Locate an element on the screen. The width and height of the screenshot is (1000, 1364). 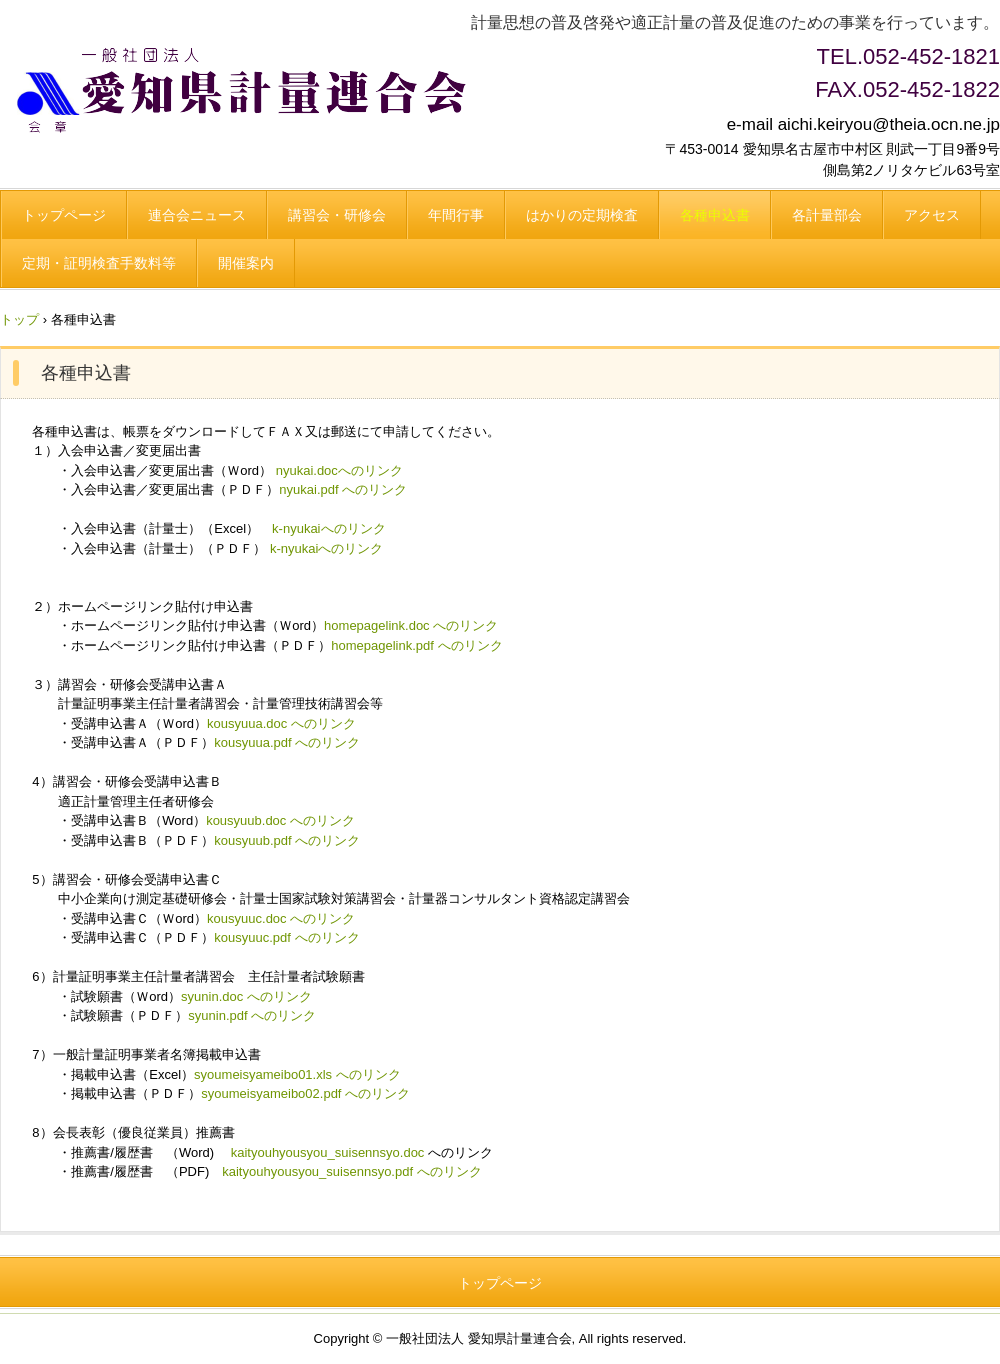
連合会ニュース is located at coordinates (197, 215).